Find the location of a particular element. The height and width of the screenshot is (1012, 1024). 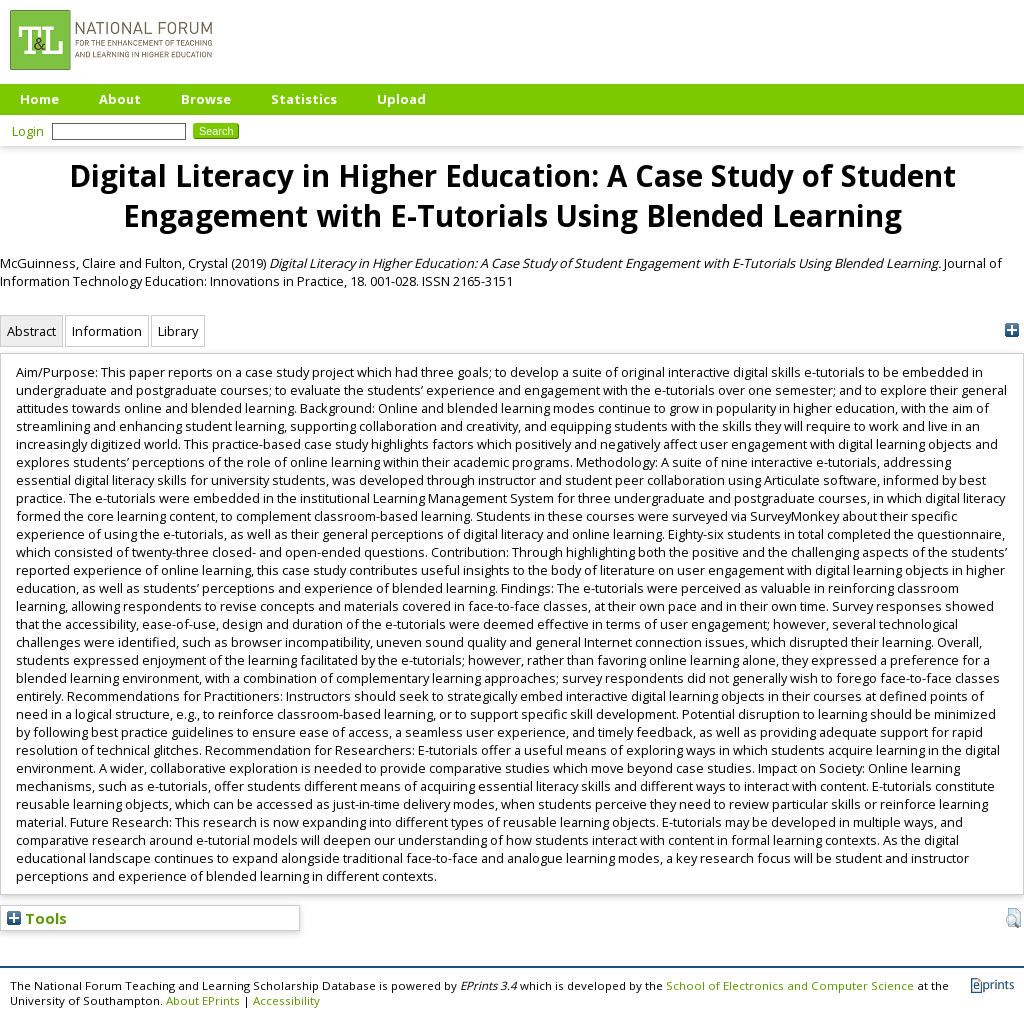

Login is located at coordinates (28, 131).